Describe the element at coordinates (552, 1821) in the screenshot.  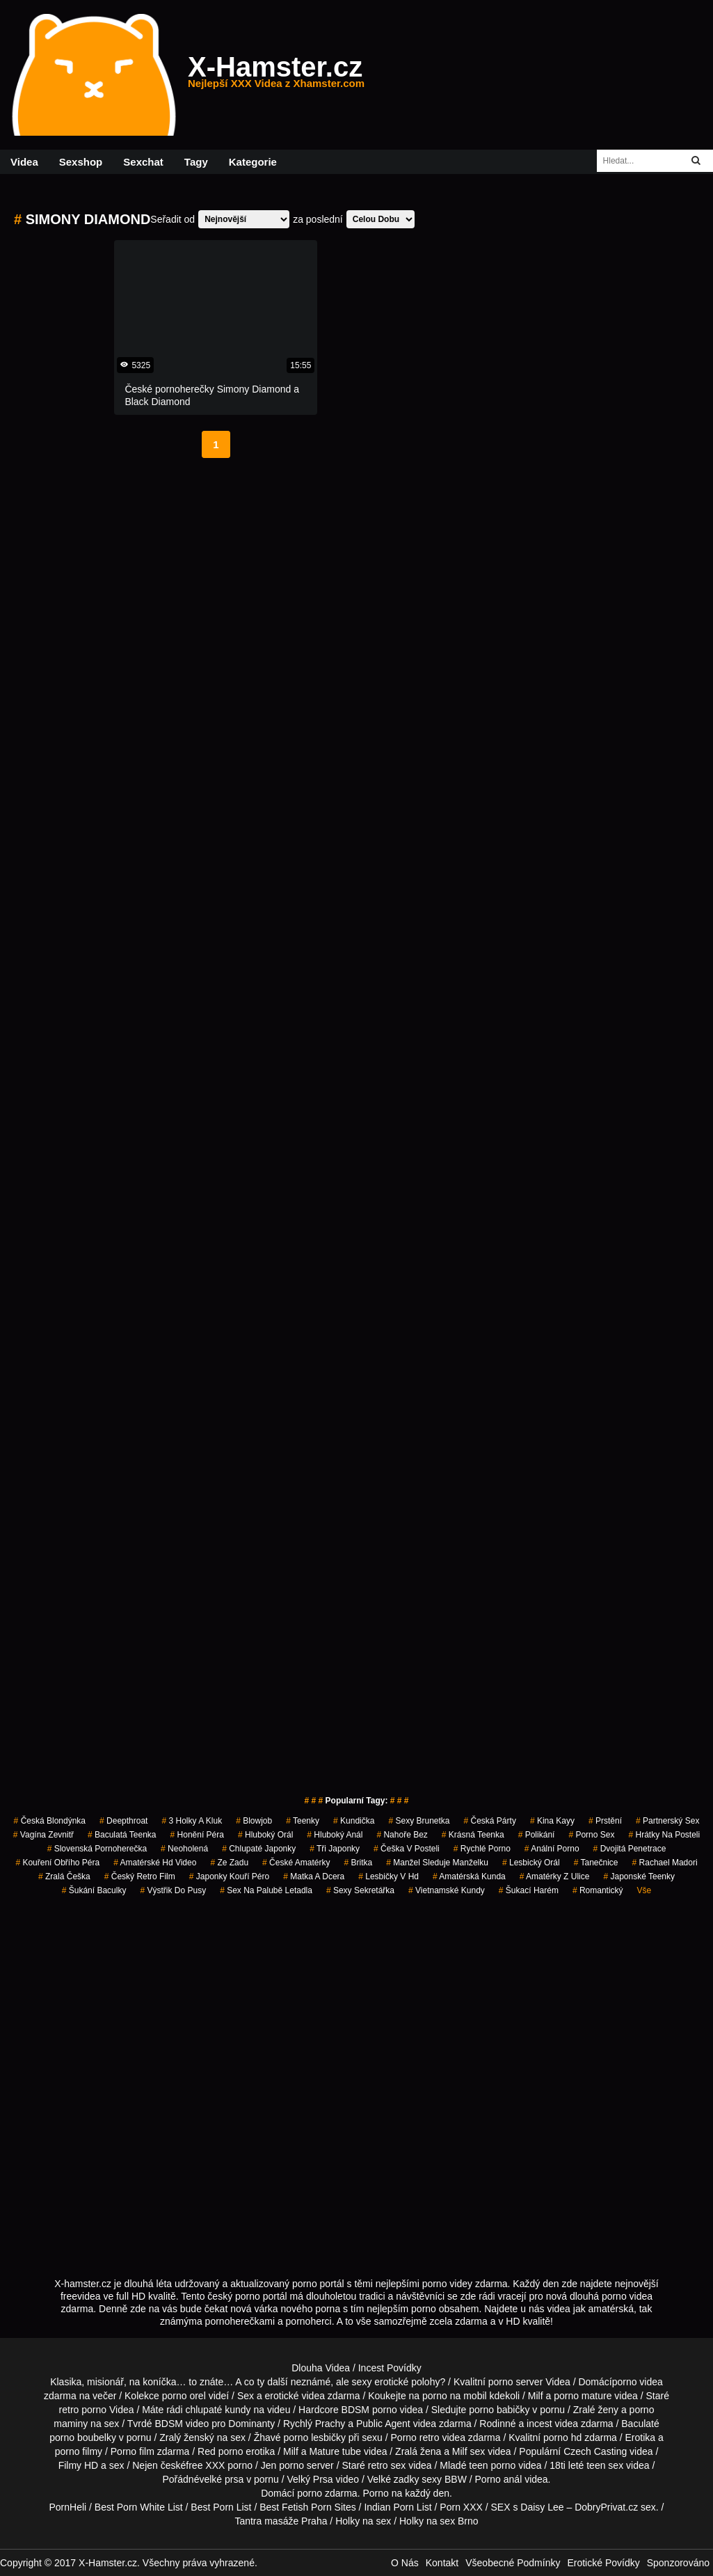
I see `kina kayy` at that location.